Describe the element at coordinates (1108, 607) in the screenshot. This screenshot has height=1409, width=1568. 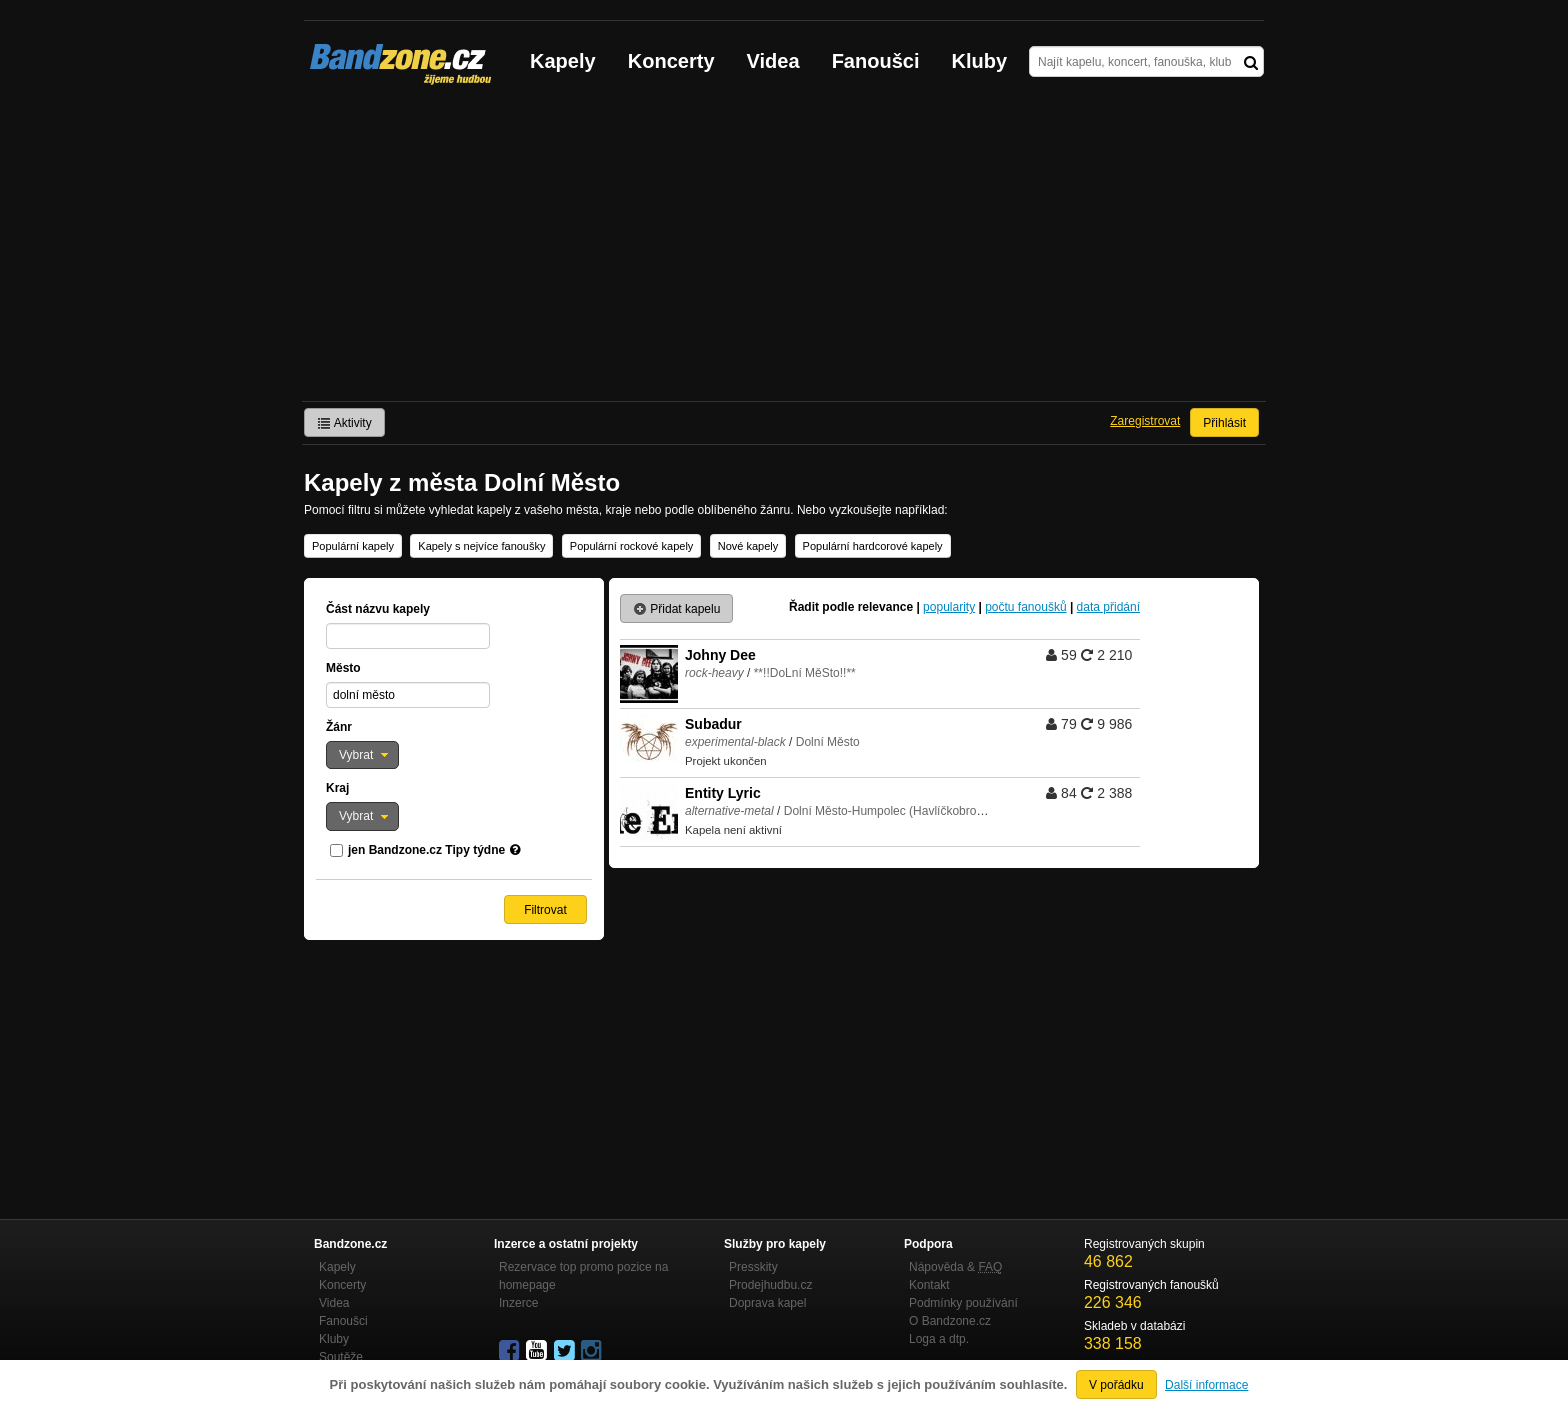
I see `data přidání` at that location.